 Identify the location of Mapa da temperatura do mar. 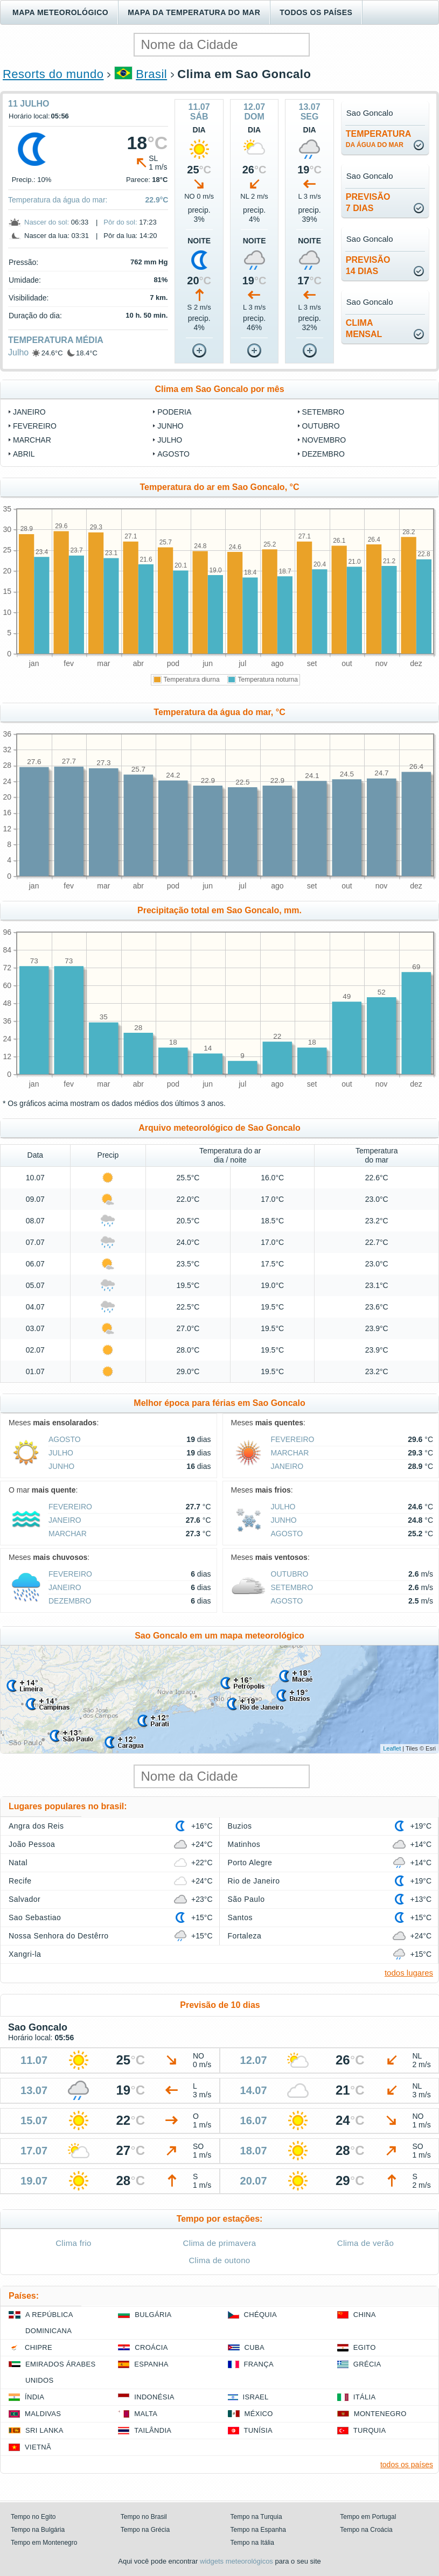
(194, 12).